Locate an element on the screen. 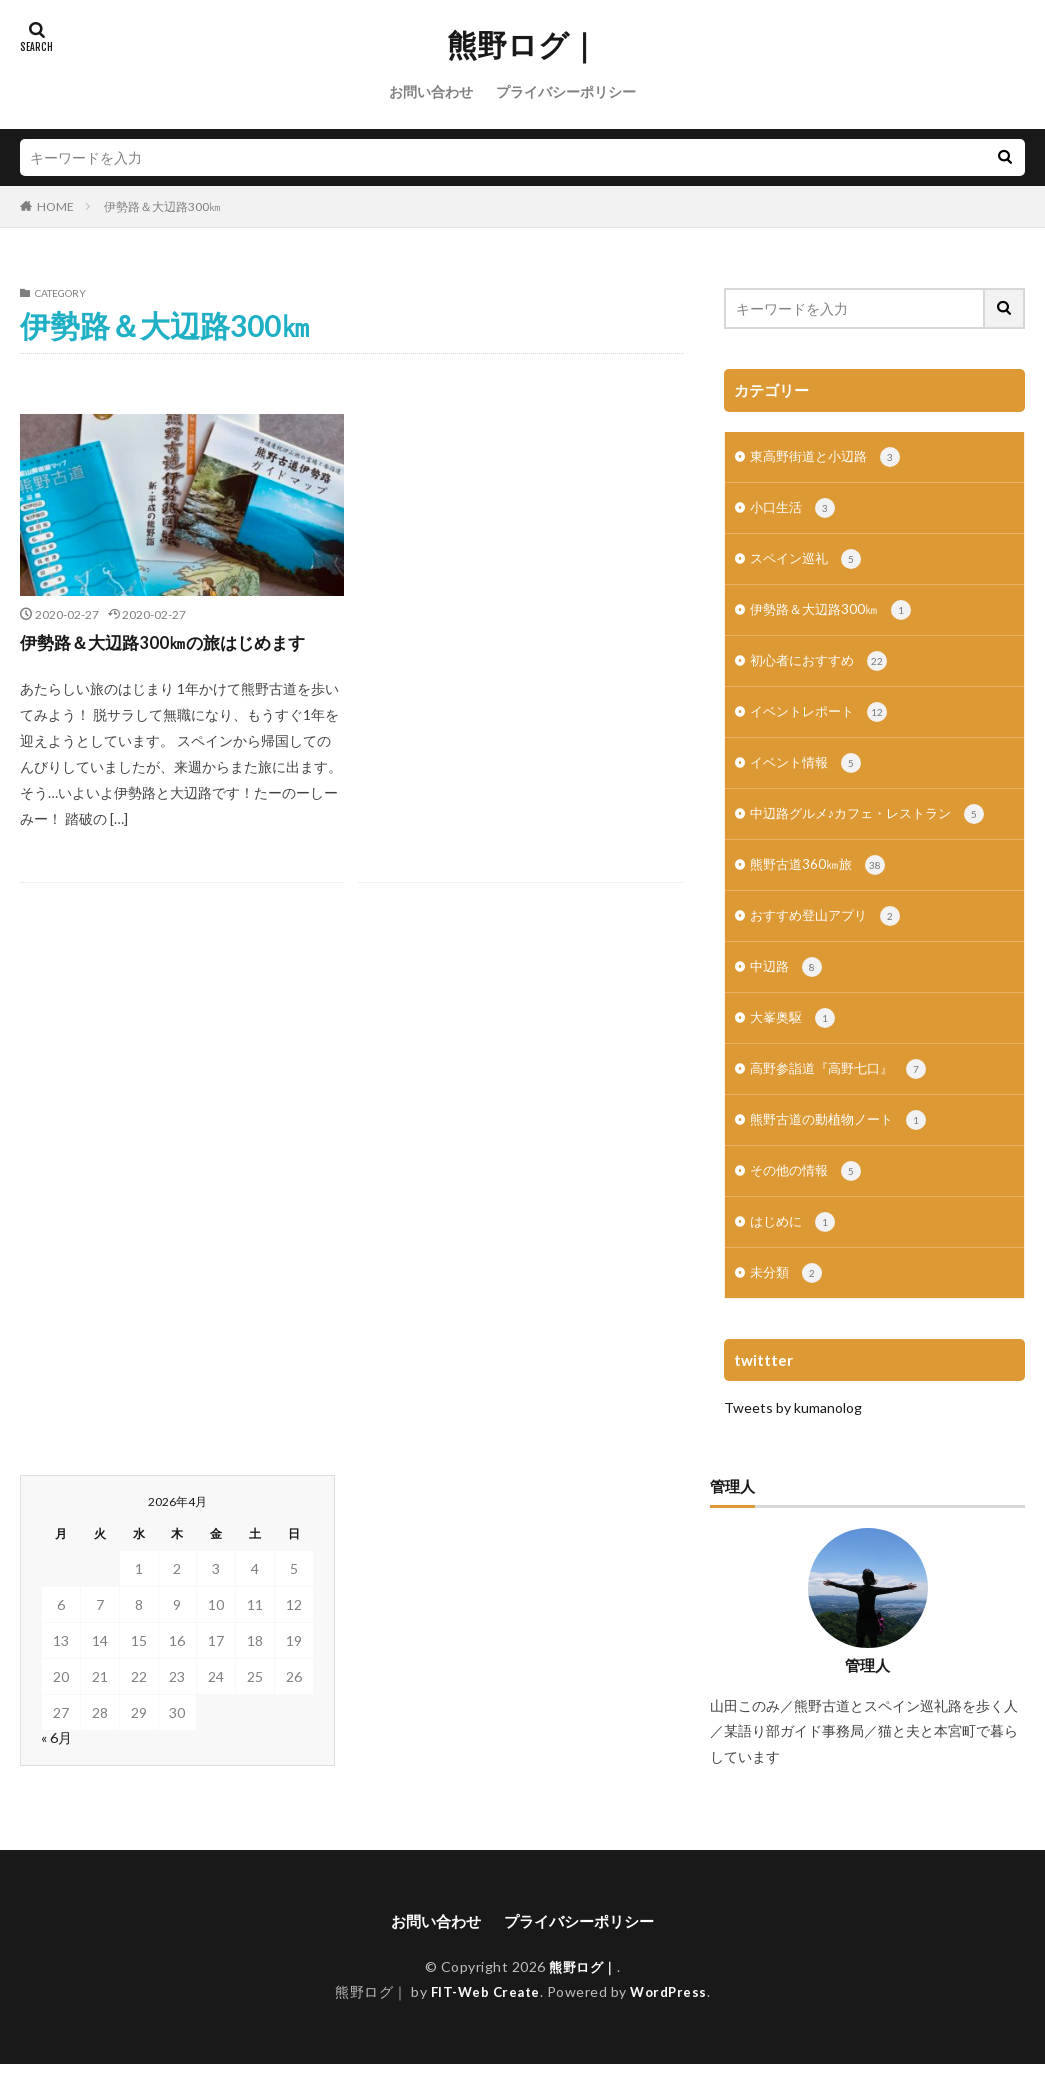 This screenshot has width=1045, height=2099. その他の情報 is located at coordinates (808, 1201).